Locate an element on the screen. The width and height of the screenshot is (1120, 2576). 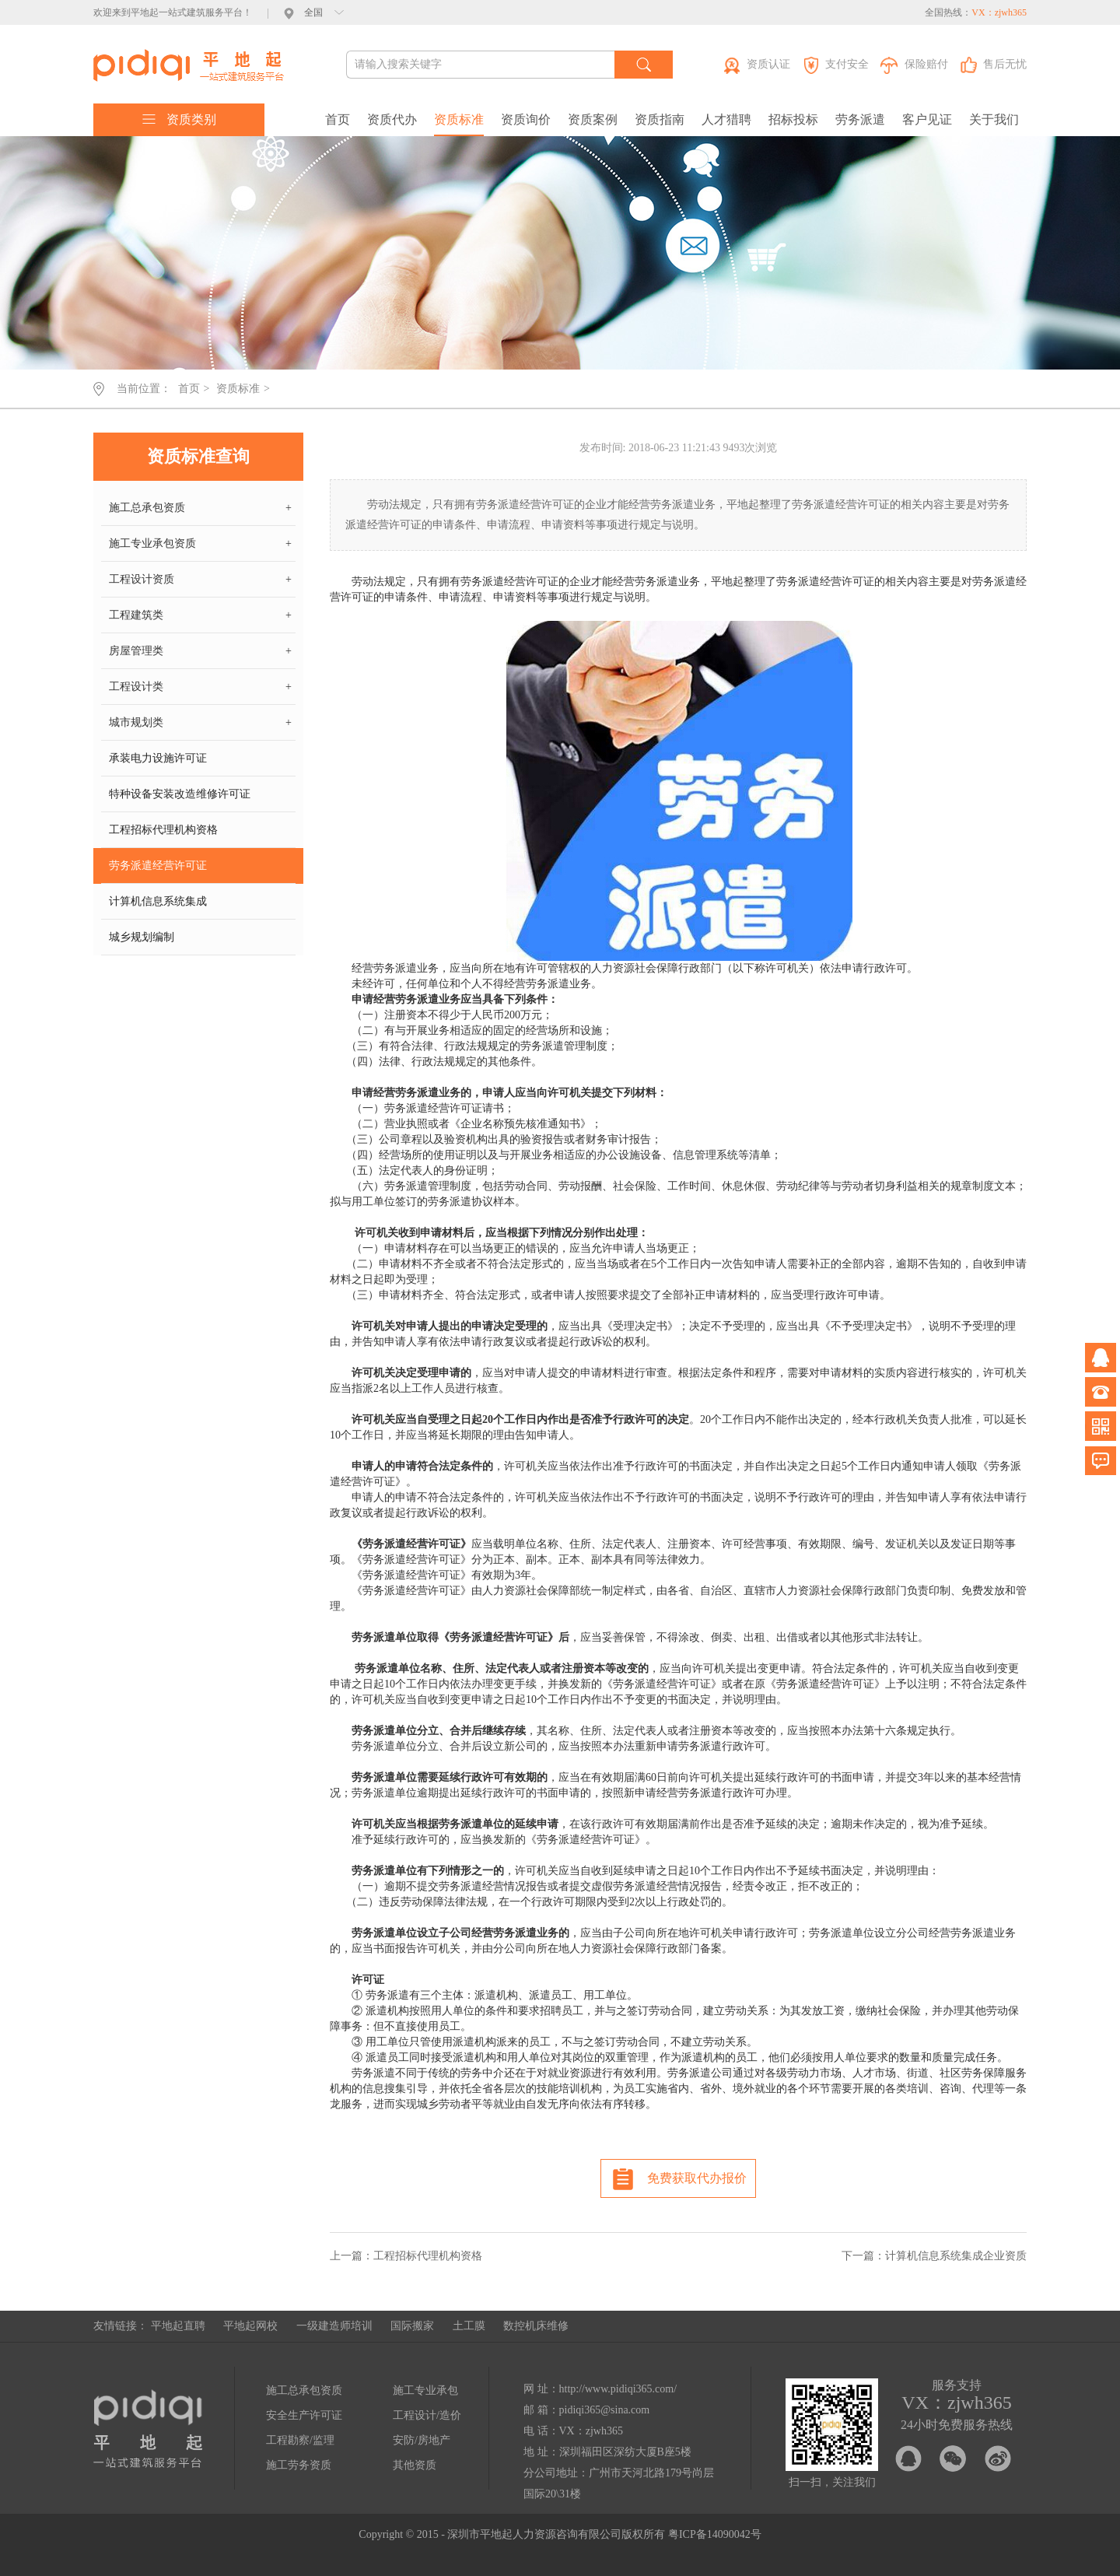
工程勘察/监理 is located at coordinates (300, 2440).